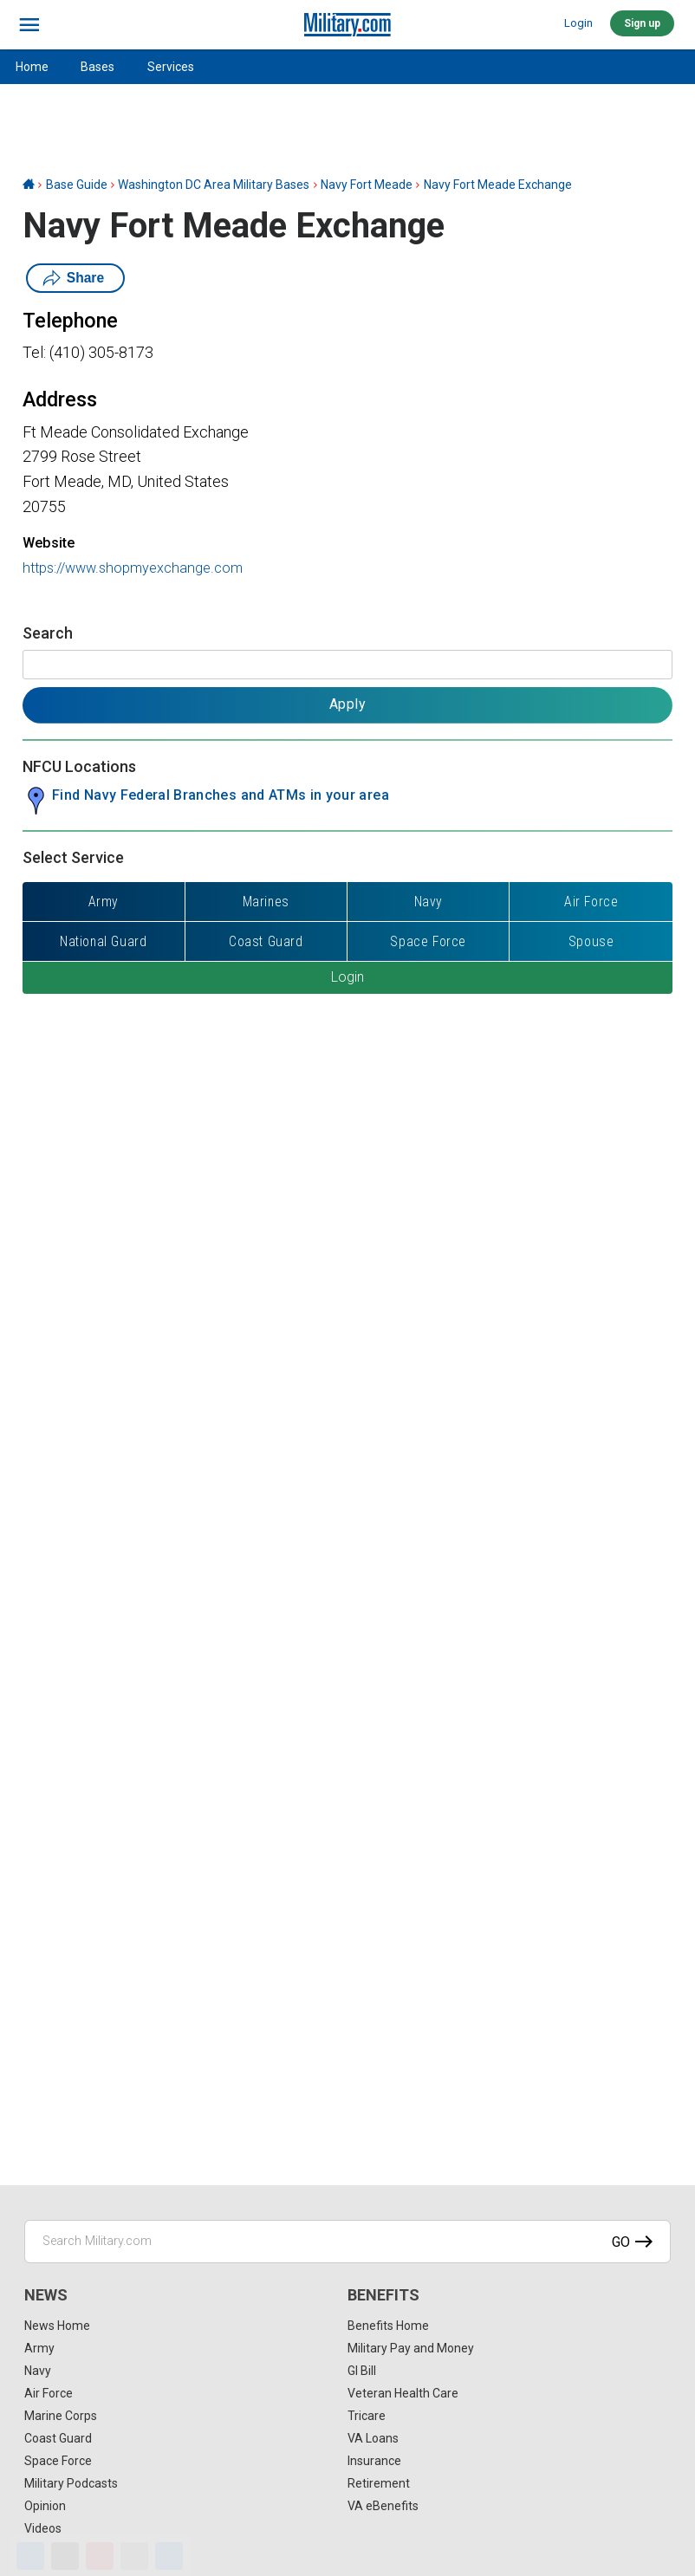 The height and width of the screenshot is (2576, 695). What do you see at coordinates (411, 2348) in the screenshot?
I see `Military Pay and Money` at bounding box center [411, 2348].